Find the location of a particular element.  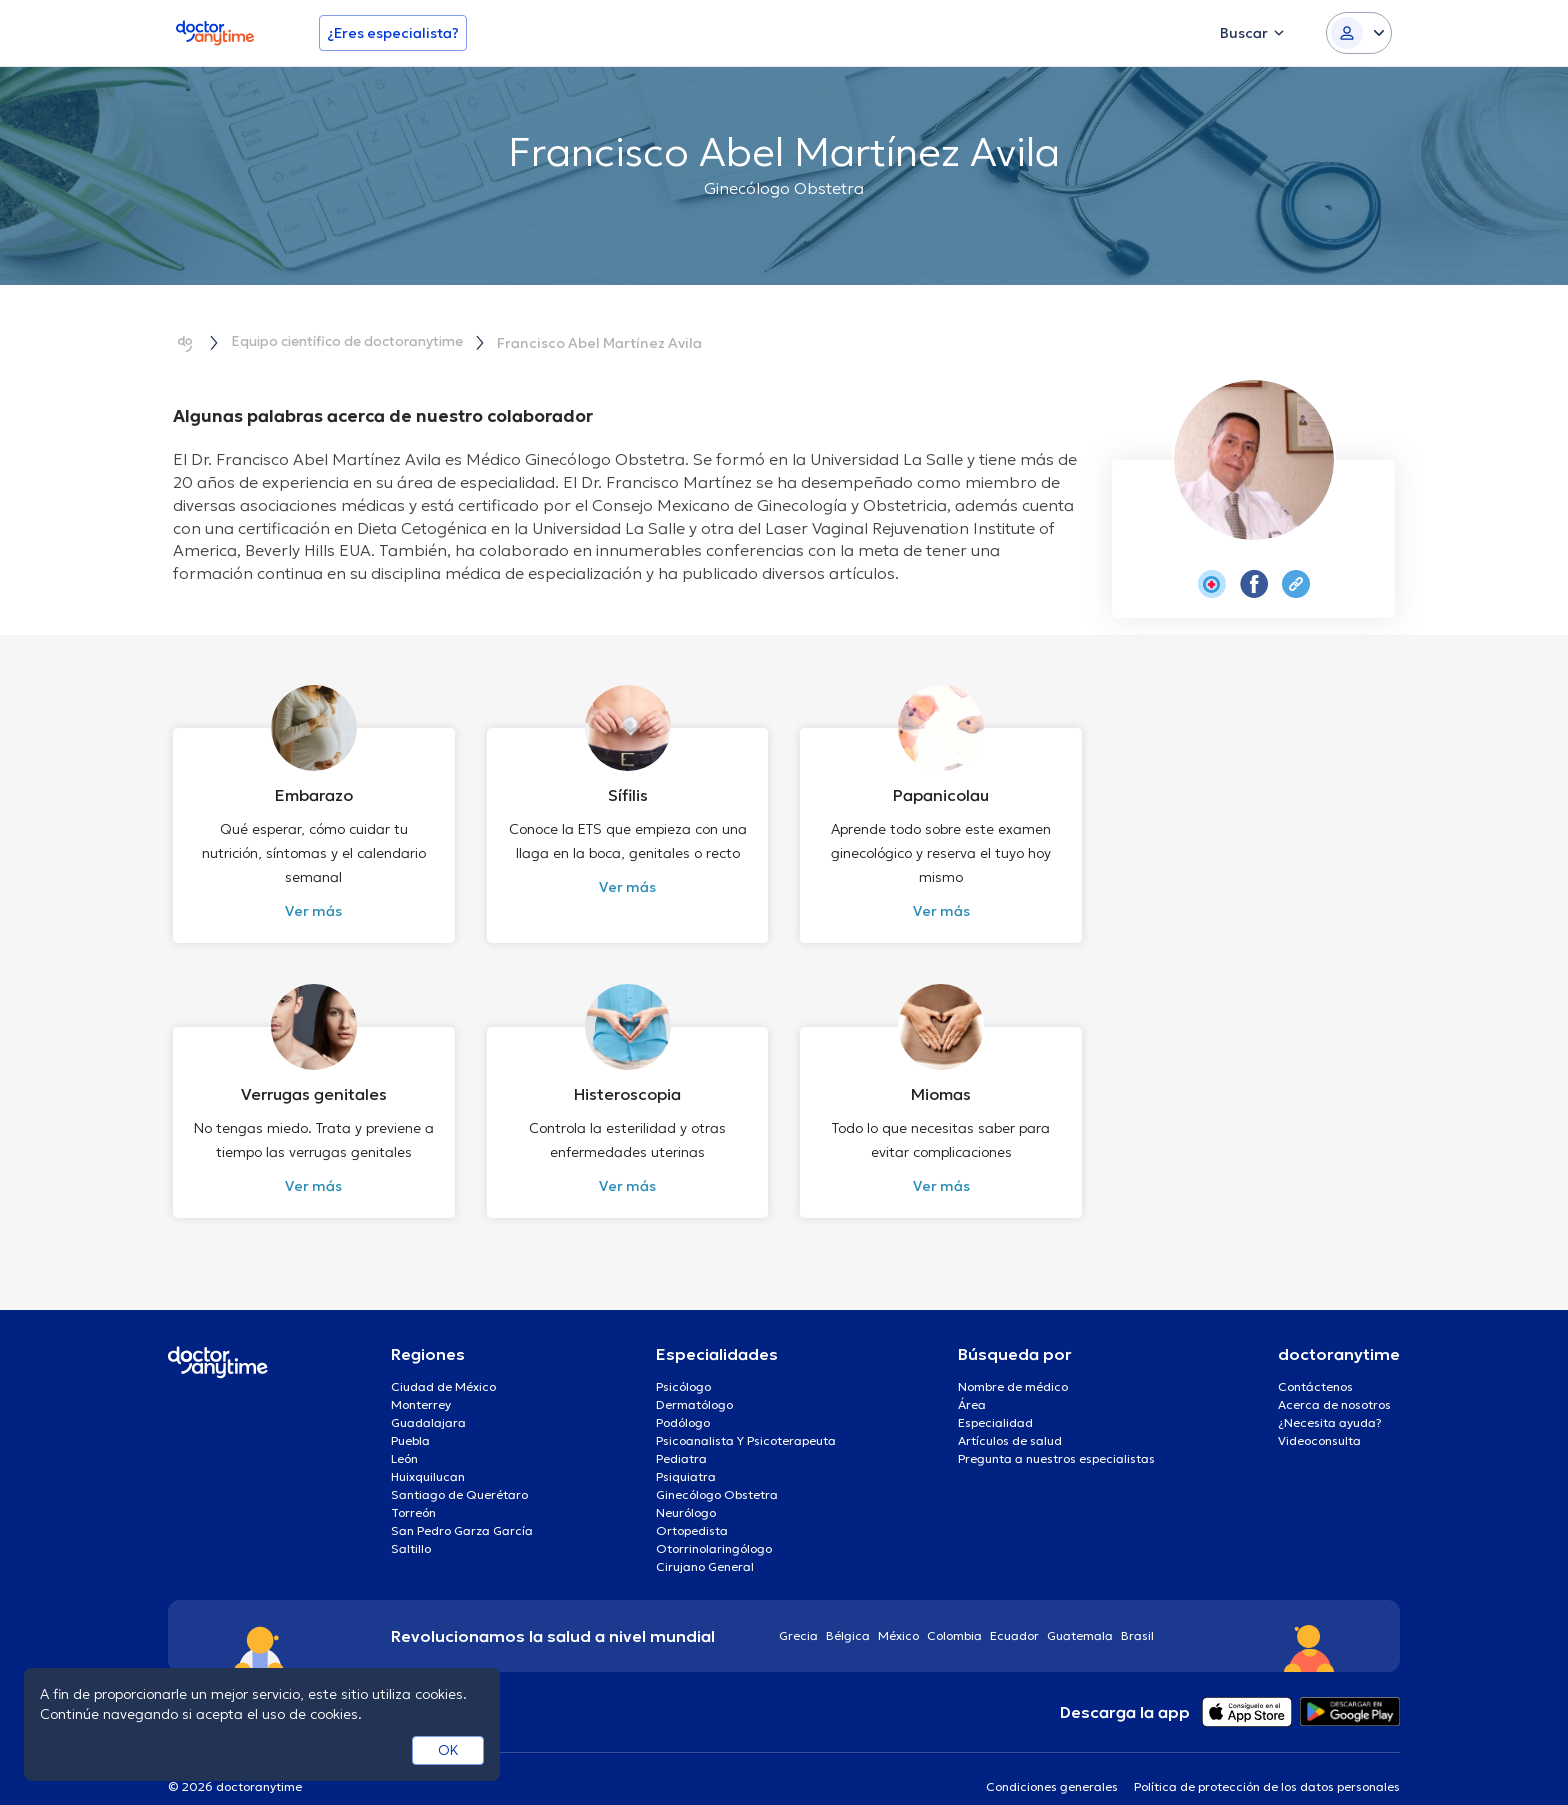

Psicoanalista Y Psicoterapeuta is located at coordinates (746, 1417).